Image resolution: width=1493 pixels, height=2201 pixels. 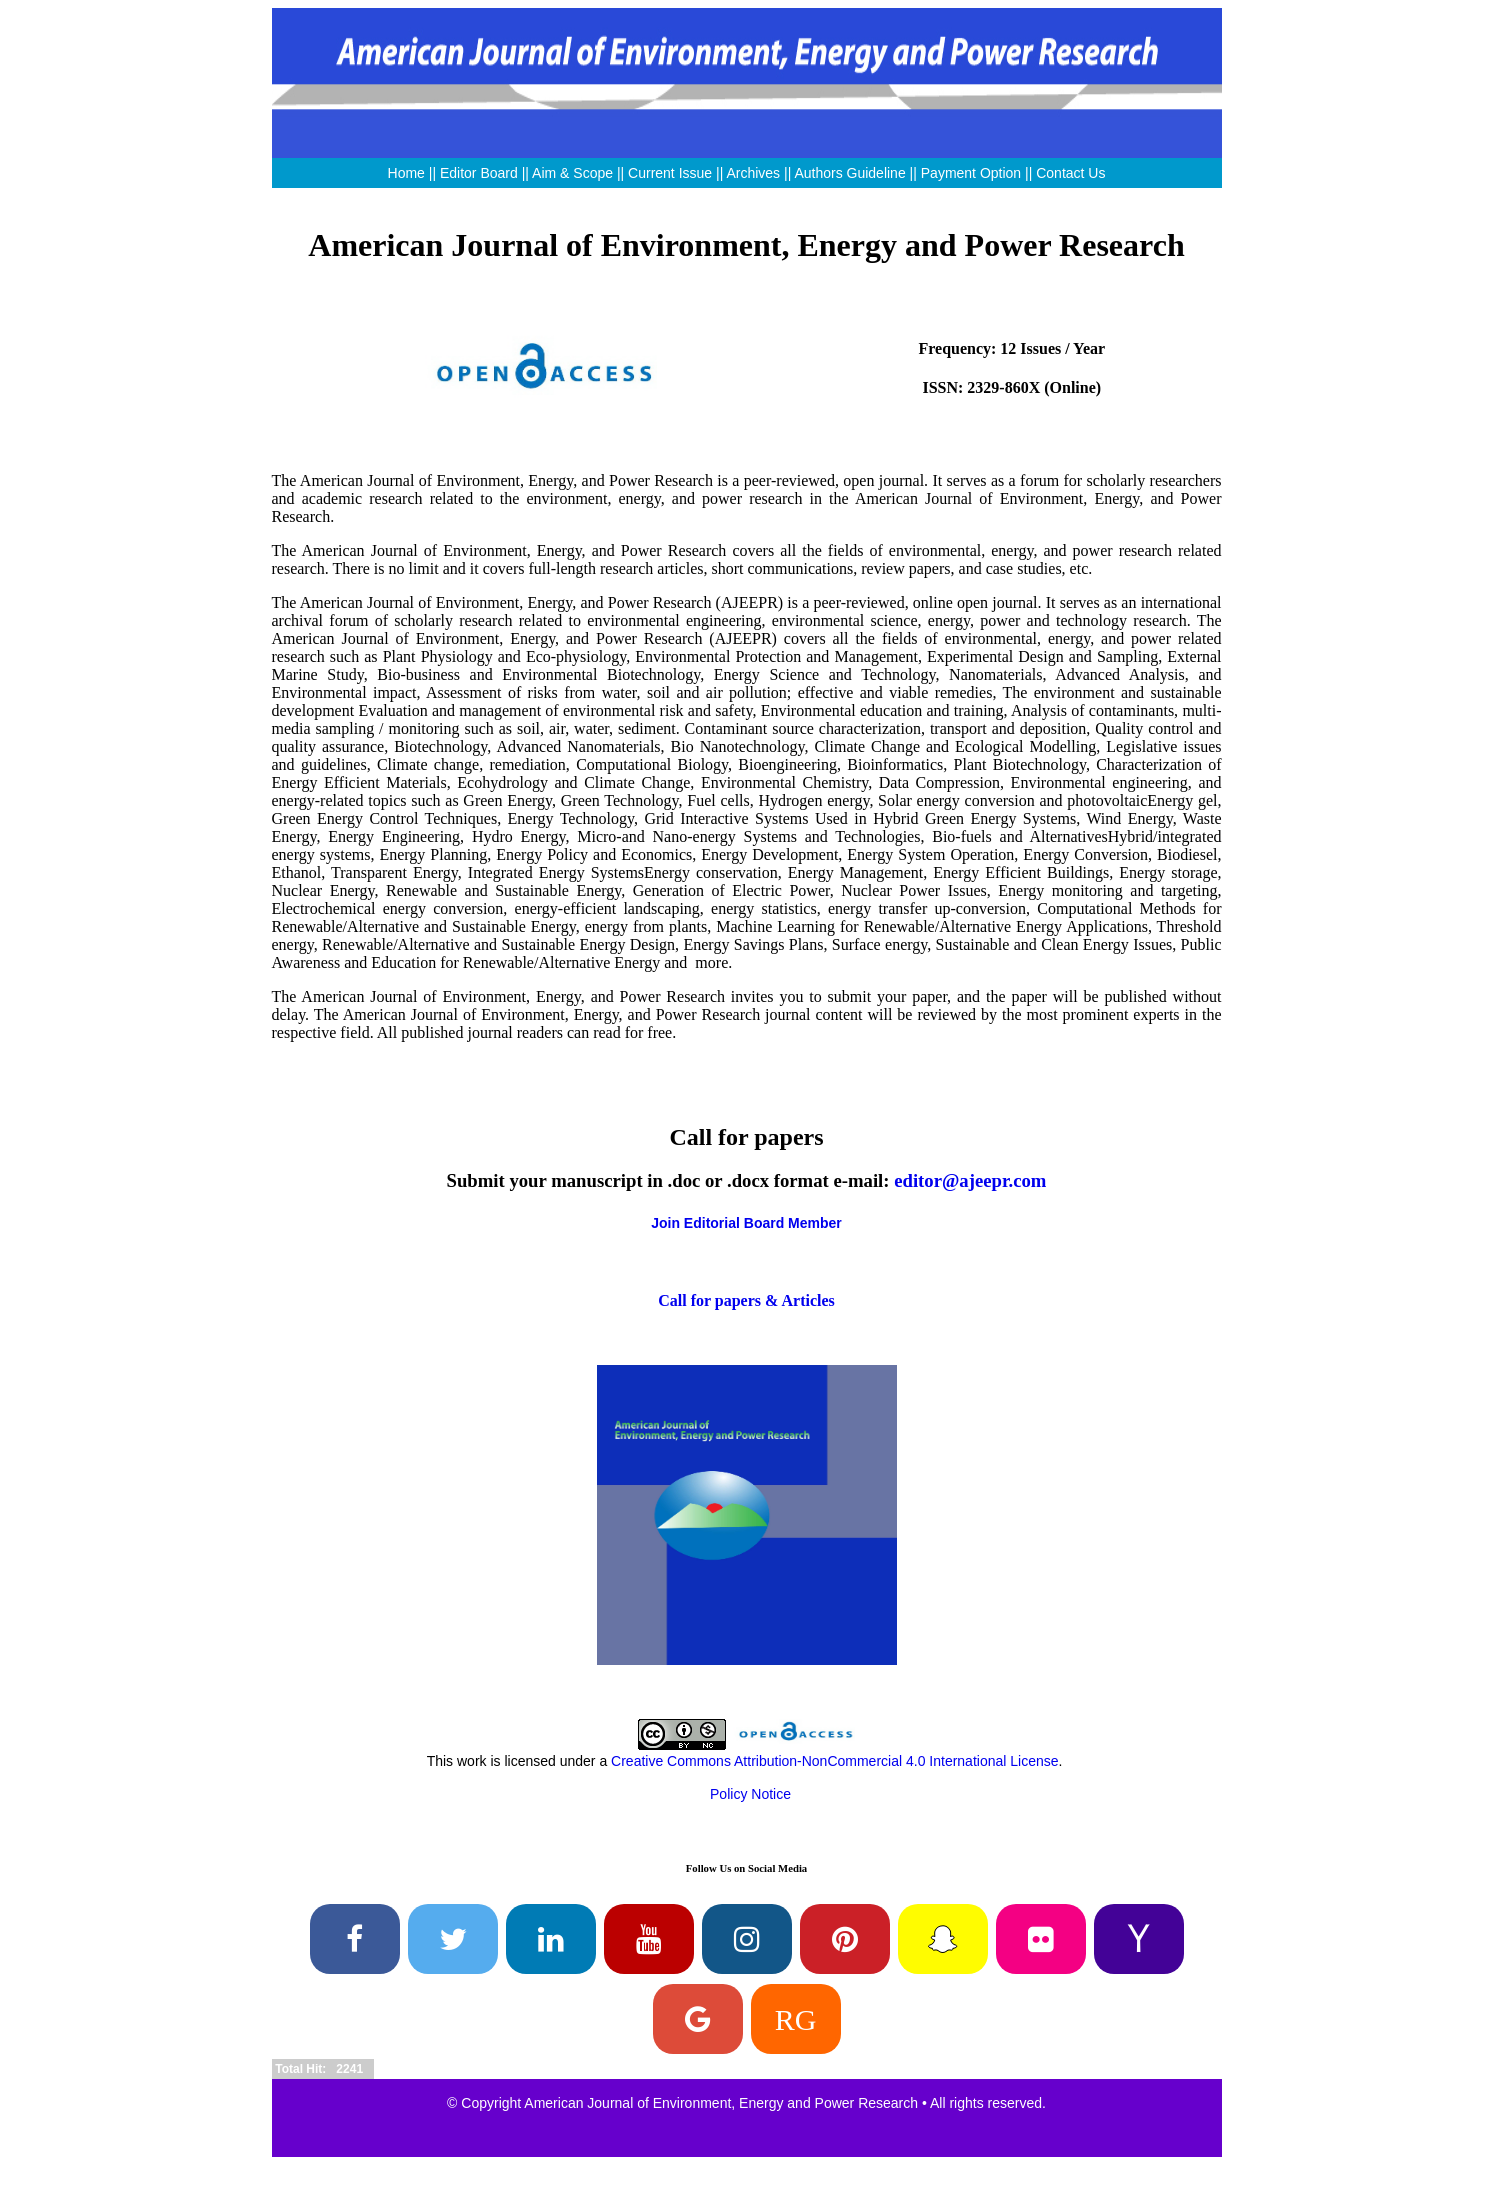 I want to click on Home, so click(x=406, y=173).